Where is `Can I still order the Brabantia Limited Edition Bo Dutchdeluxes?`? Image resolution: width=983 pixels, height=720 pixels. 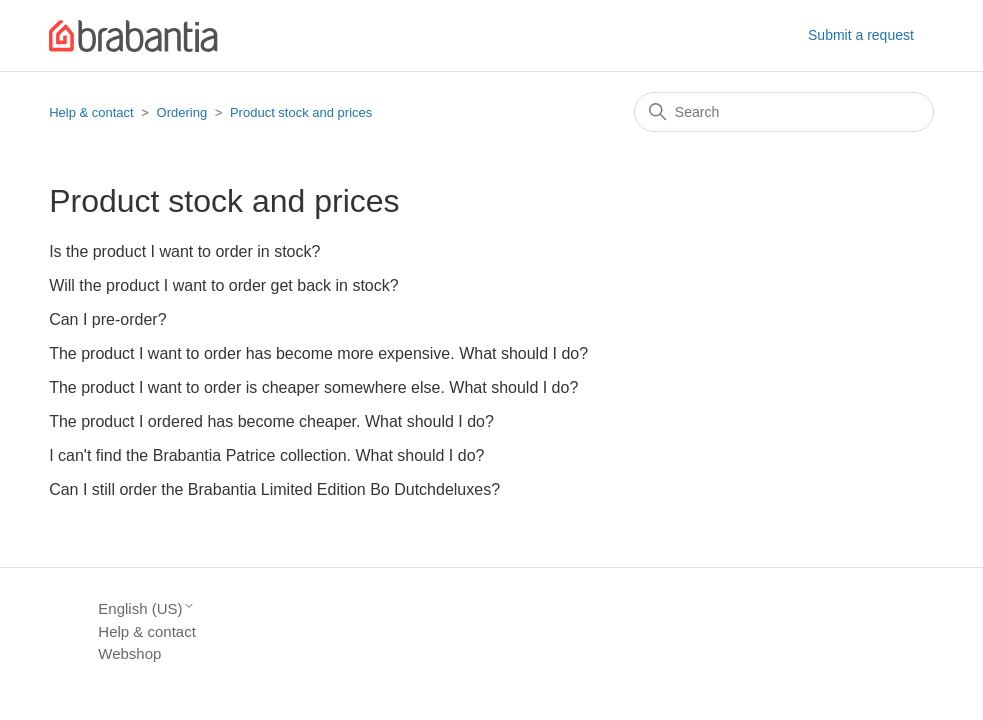 Can I still order the Brabantia Limited Edition Bo Dutchdeluxes? is located at coordinates (274, 489).